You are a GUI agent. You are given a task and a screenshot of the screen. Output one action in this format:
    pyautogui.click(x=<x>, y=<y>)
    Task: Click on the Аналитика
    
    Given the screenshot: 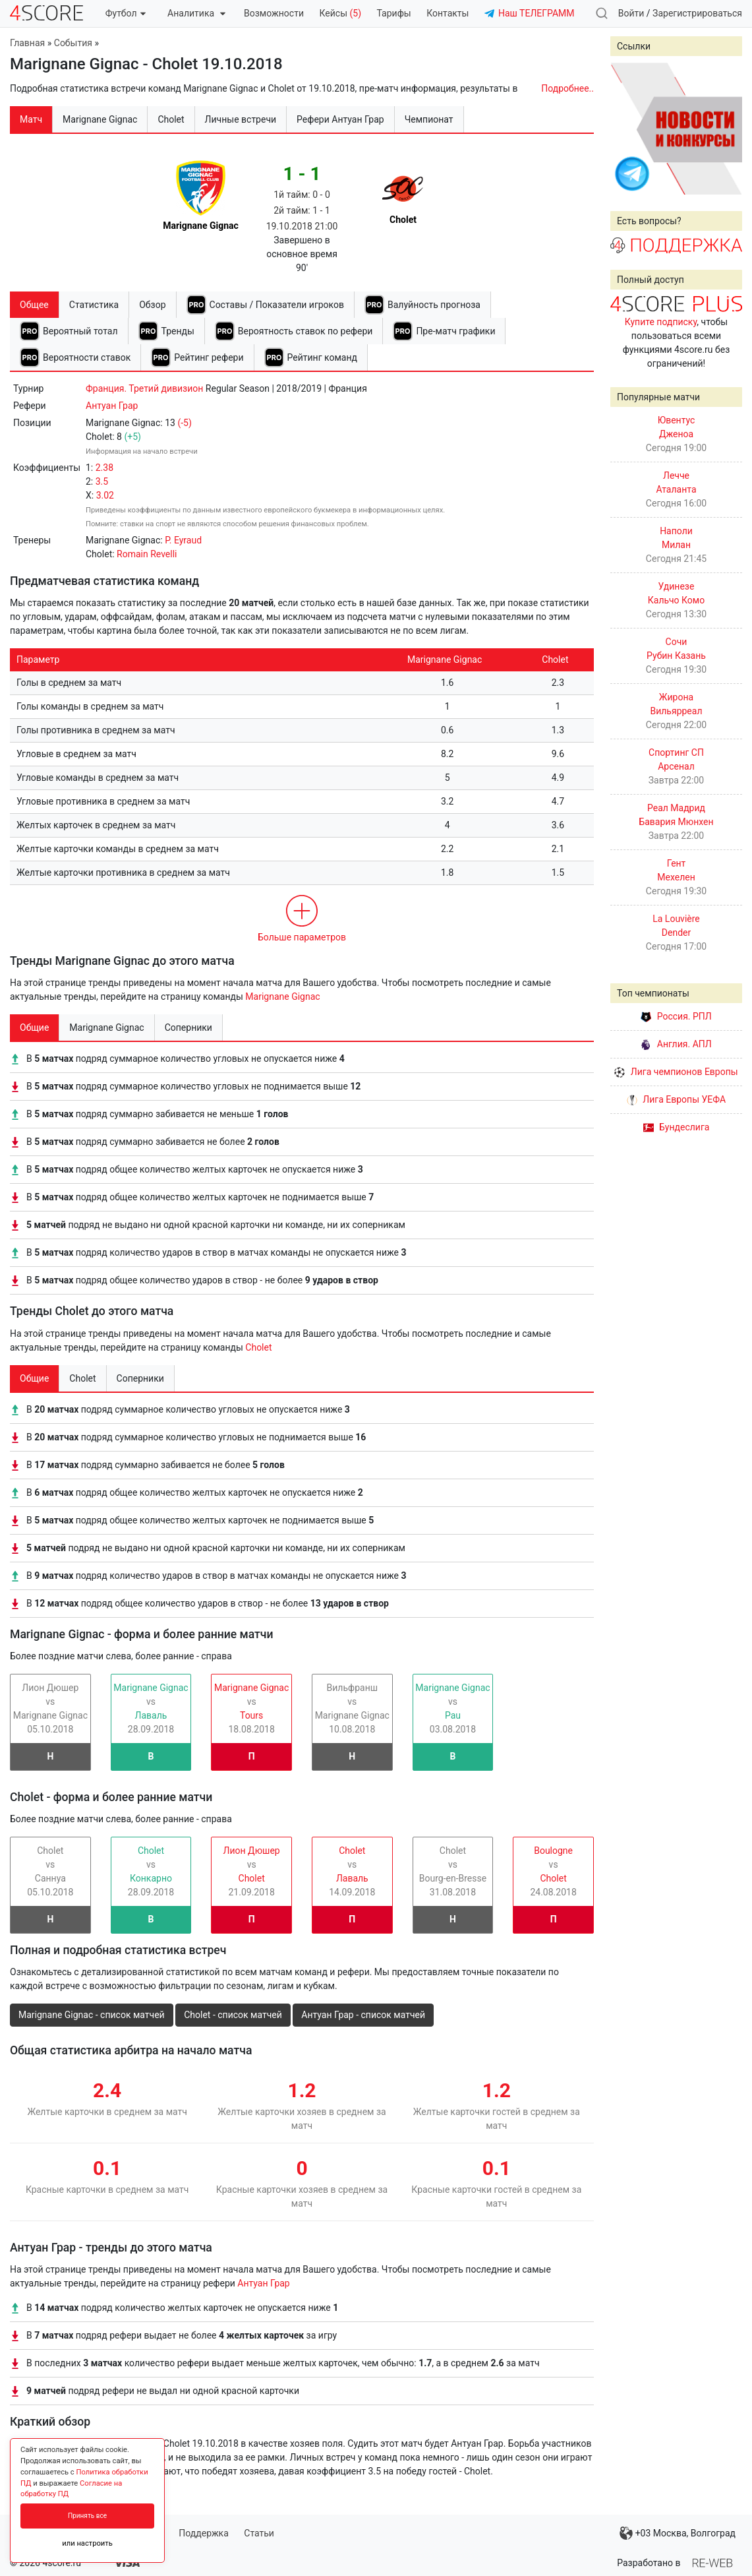 What is the action you would take?
    pyautogui.click(x=196, y=13)
    